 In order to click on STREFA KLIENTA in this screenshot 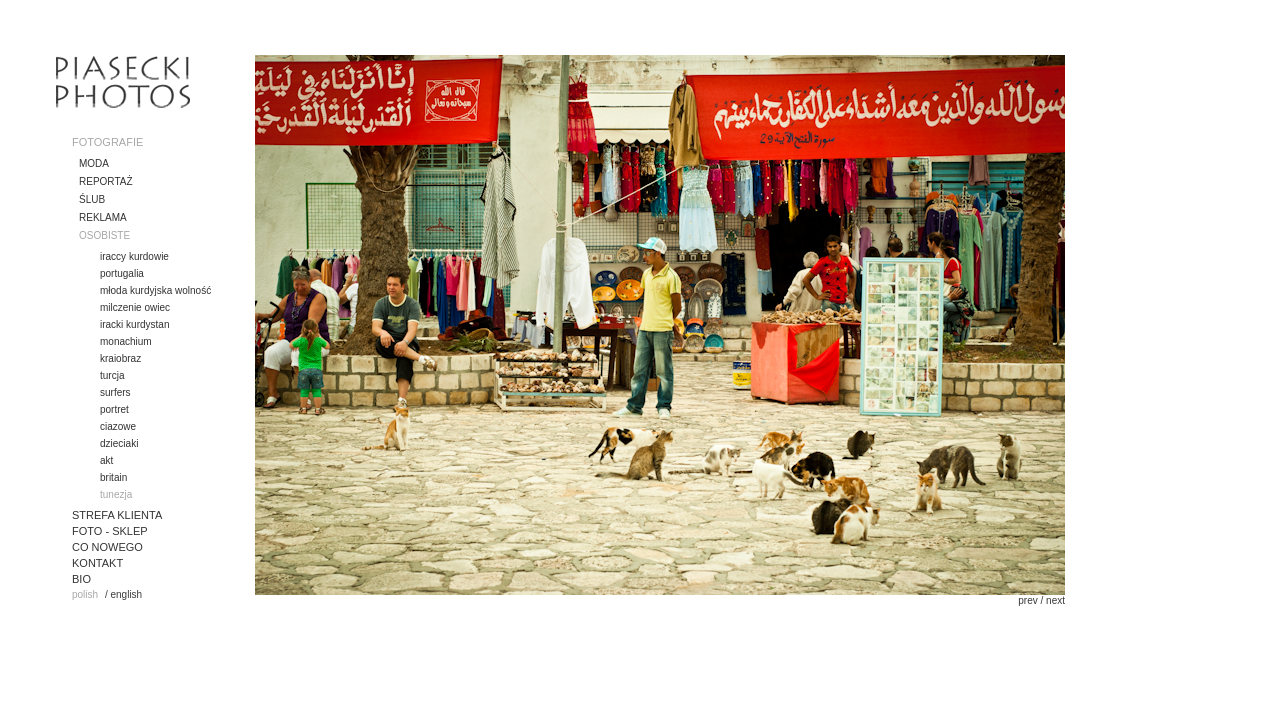, I will do `click(117, 515)`.